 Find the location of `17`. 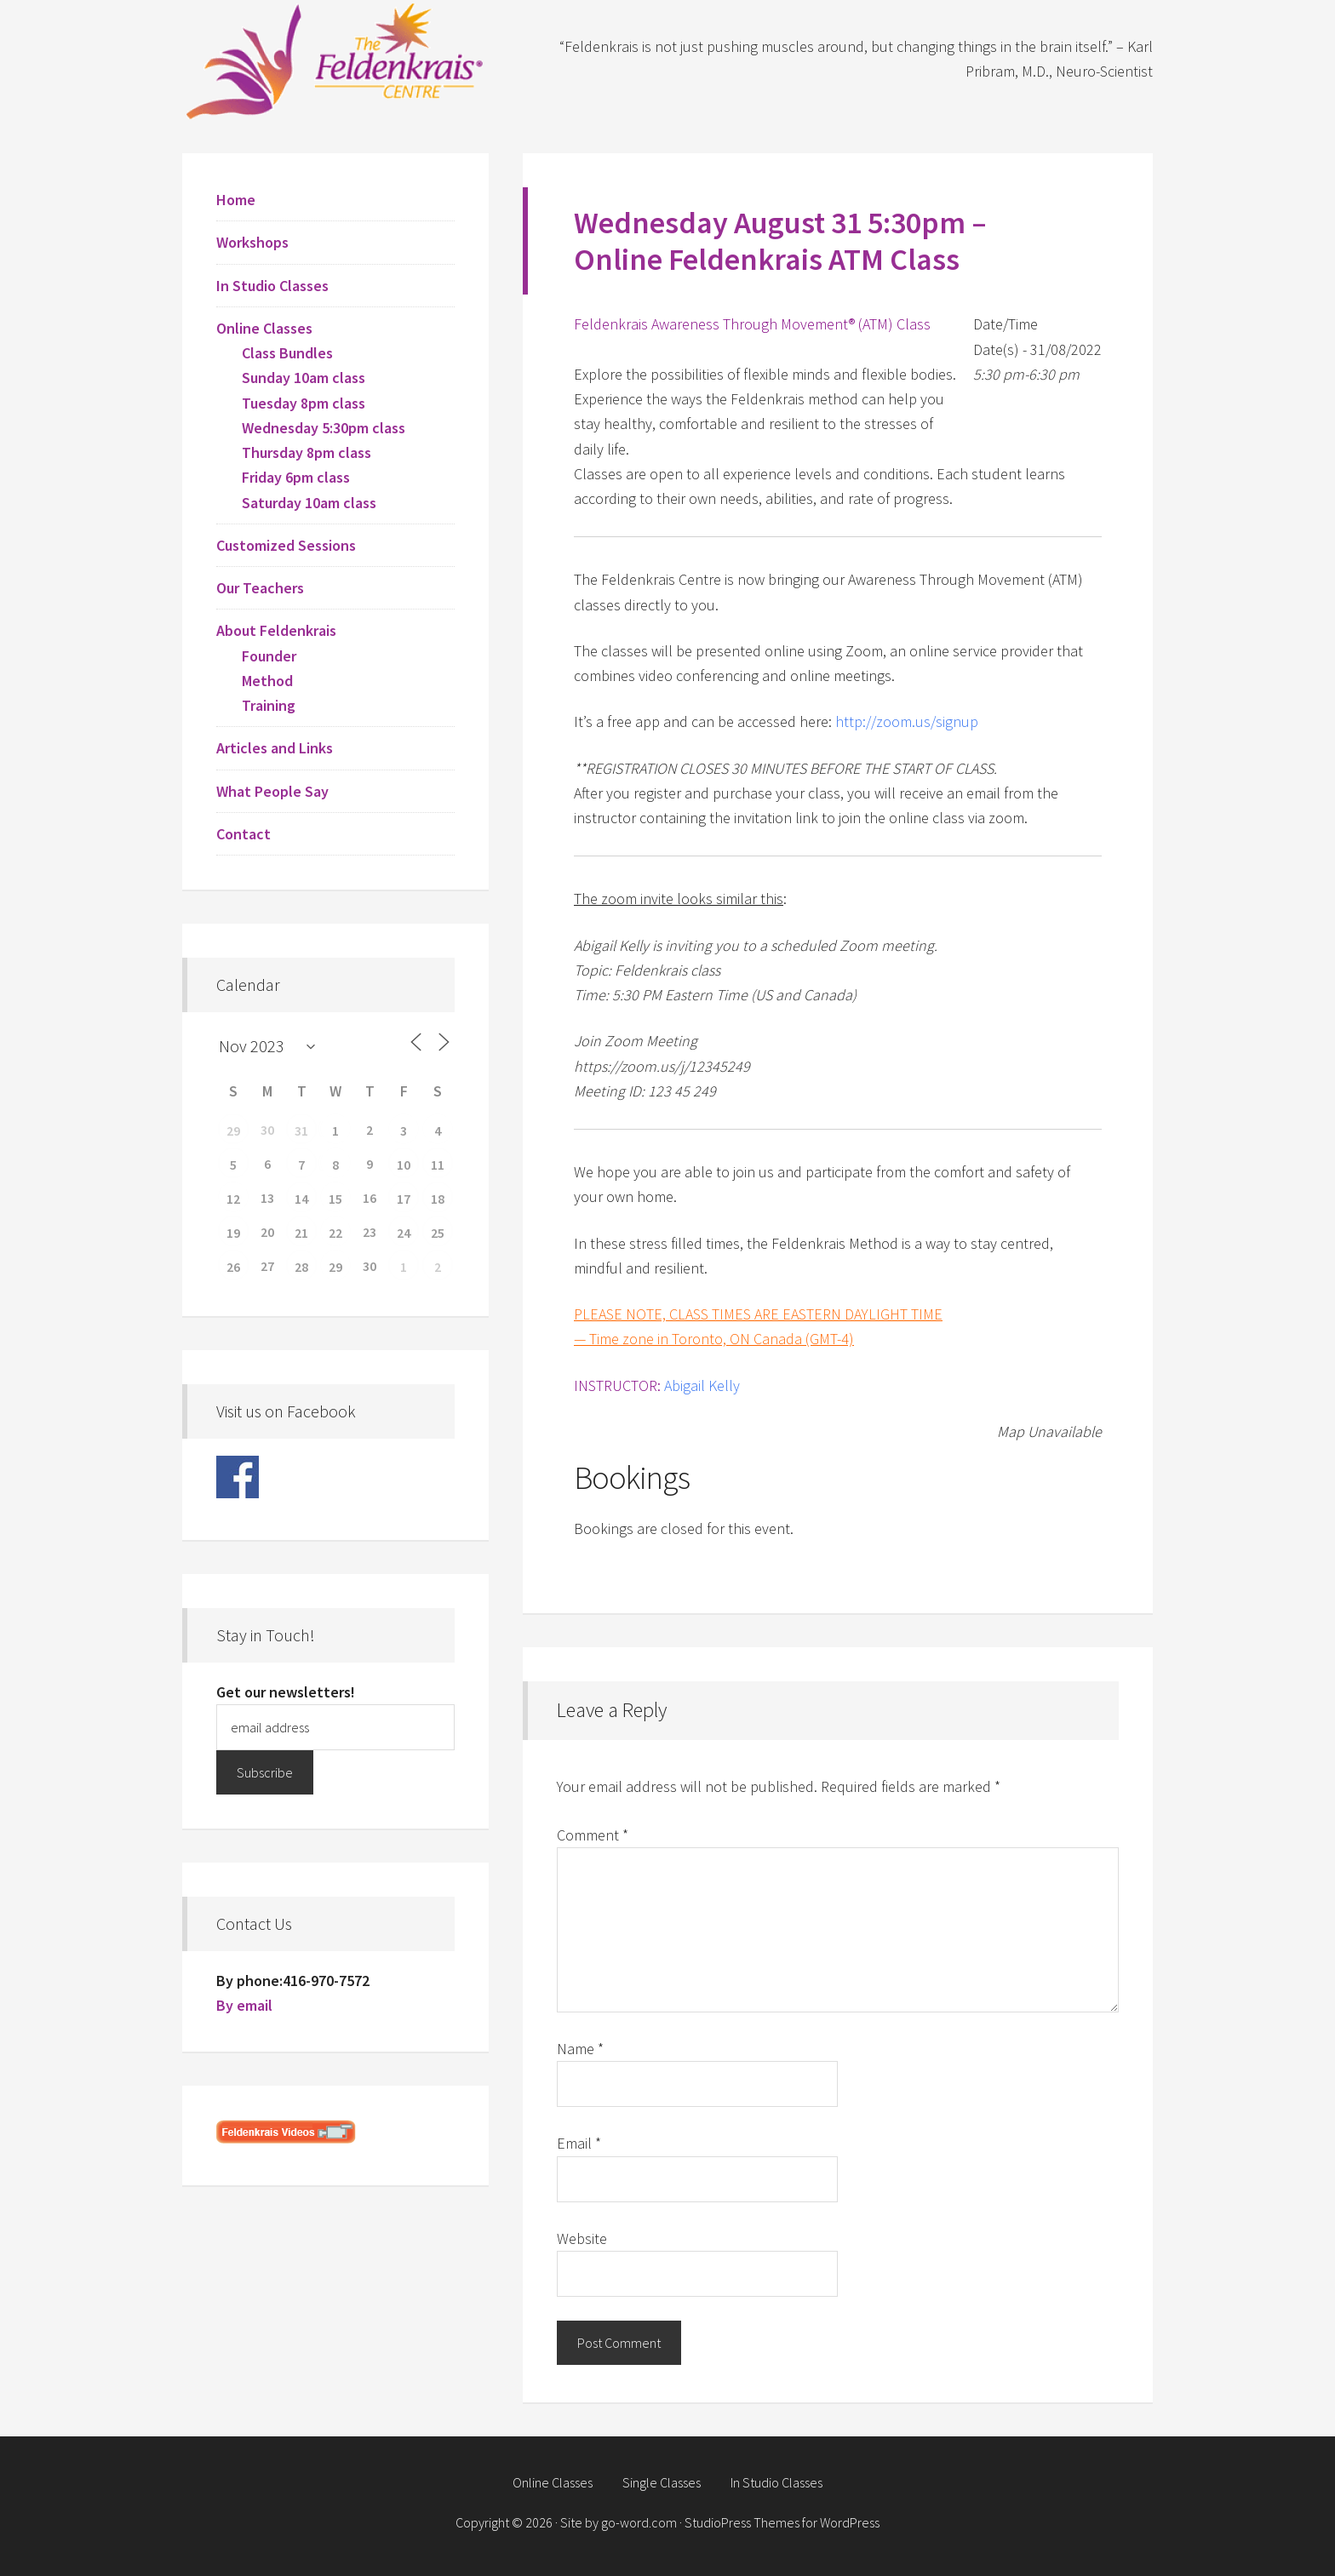

17 is located at coordinates (403, 1198).